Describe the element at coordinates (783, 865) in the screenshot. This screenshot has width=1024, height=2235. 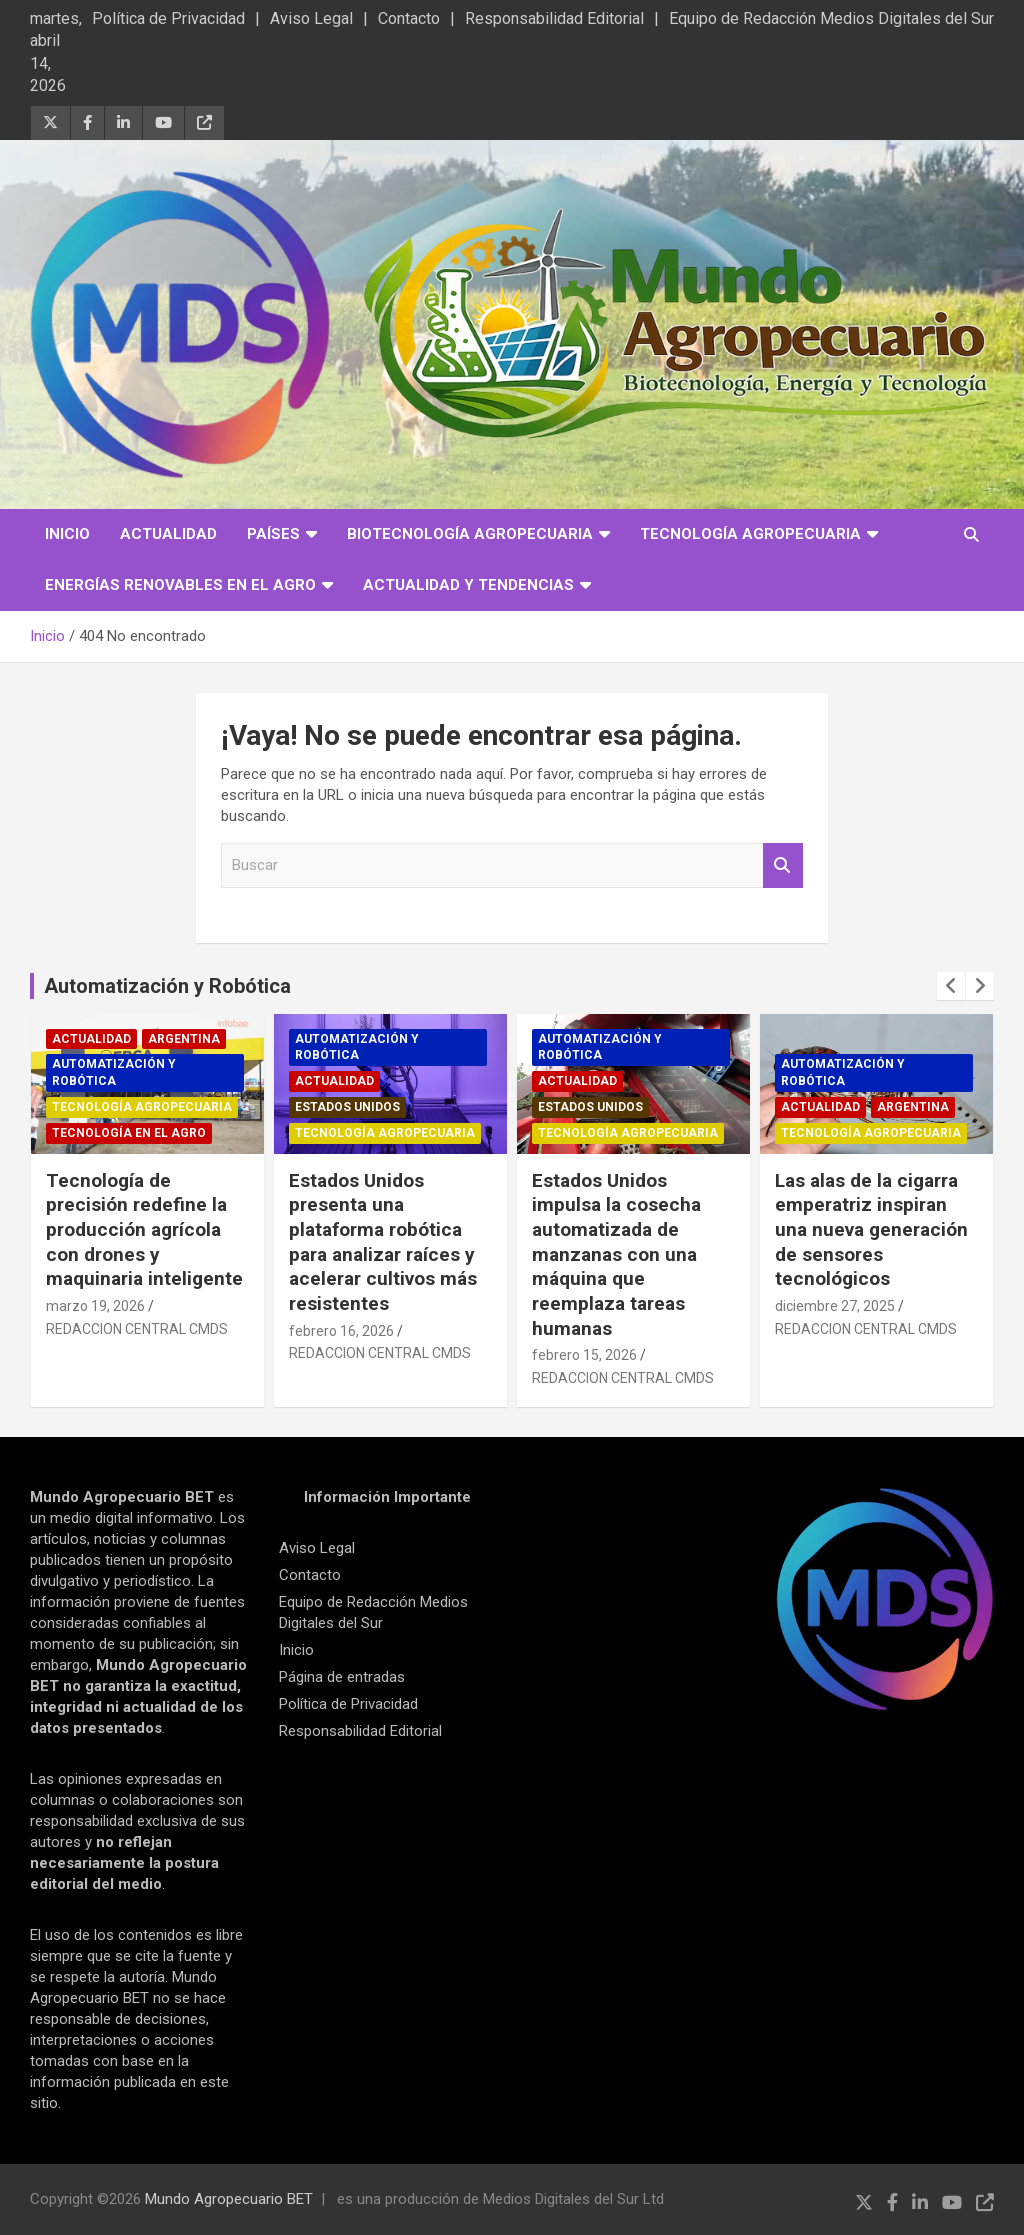
I see `Buscar` at that location.